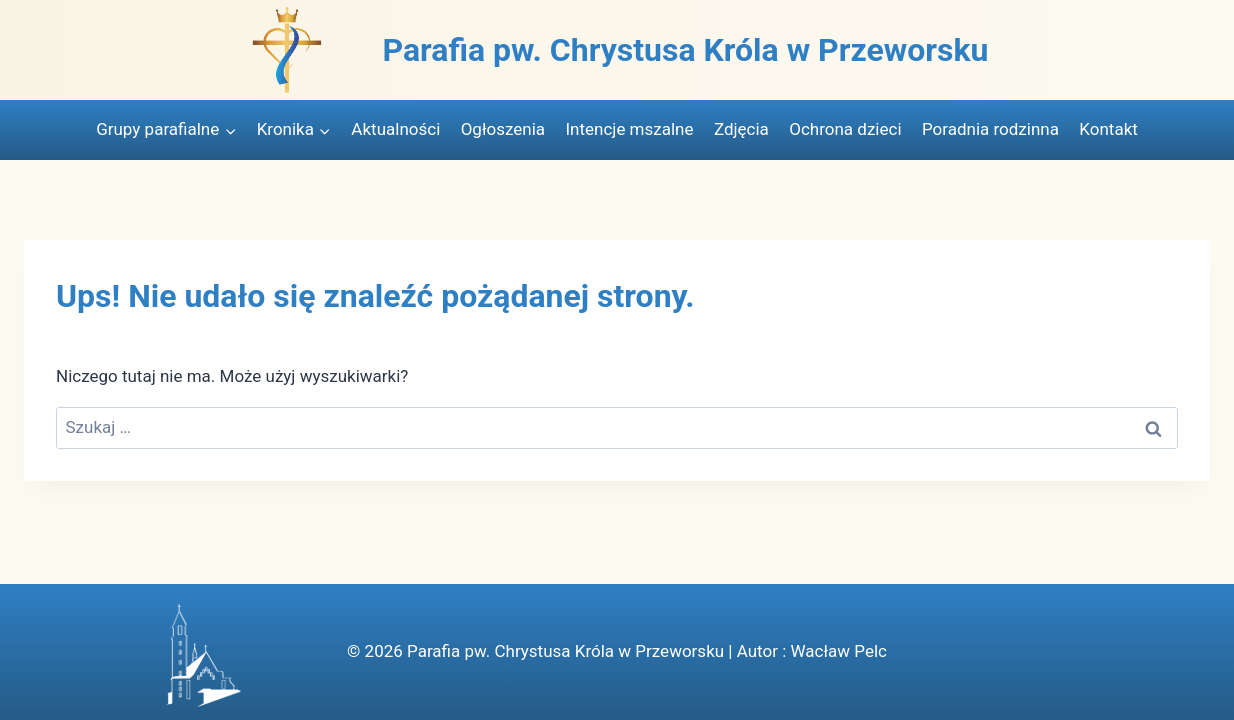 Image resolution: width=1234 pixels, height=720 pixels. I want to click on Wacław Pelc, so click(838, 651).